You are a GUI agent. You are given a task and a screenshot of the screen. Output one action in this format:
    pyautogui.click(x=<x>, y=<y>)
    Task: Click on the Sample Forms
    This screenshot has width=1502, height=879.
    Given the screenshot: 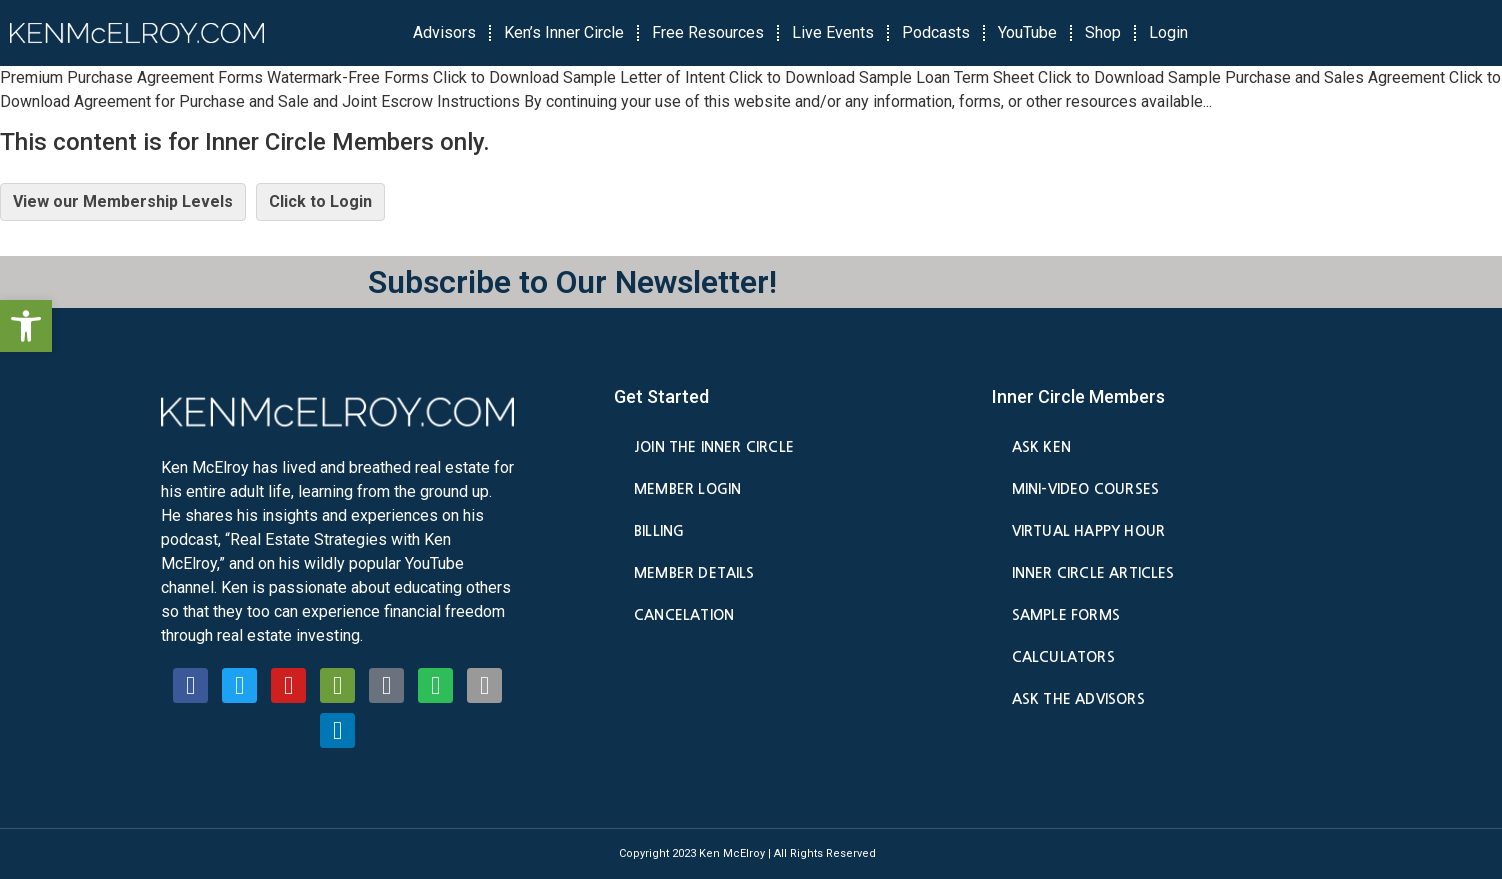 What is the action you would take?
    pyautogui.click(x=1066, y=615)
    